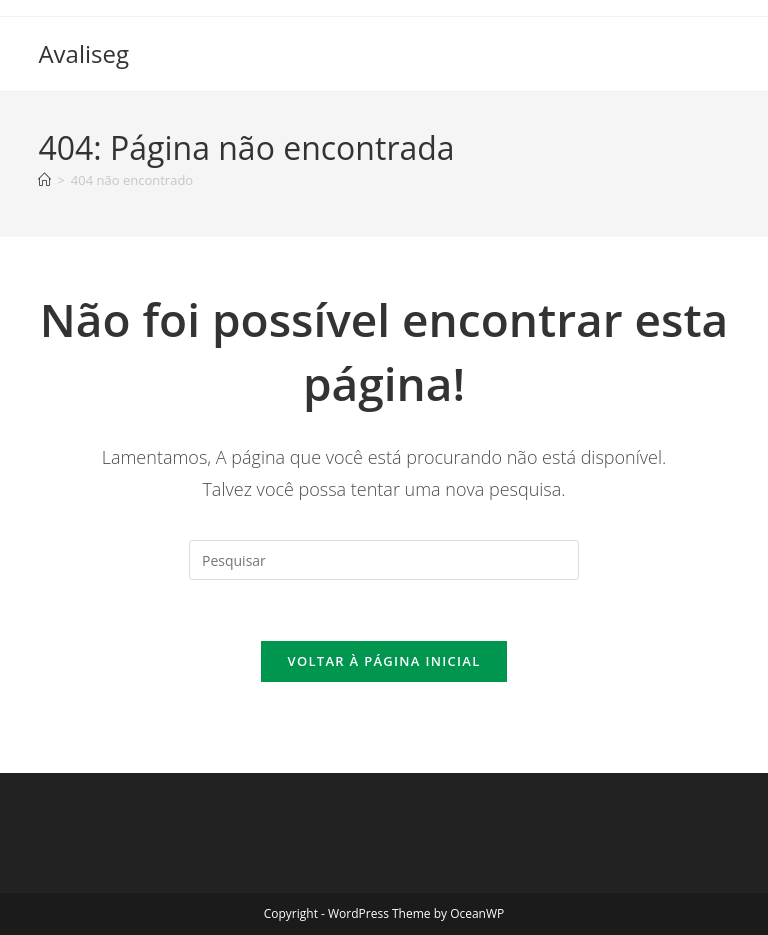 The width and height of the screenshot is (768, 935). I want to click on [Página inicial], so click(44, 180).